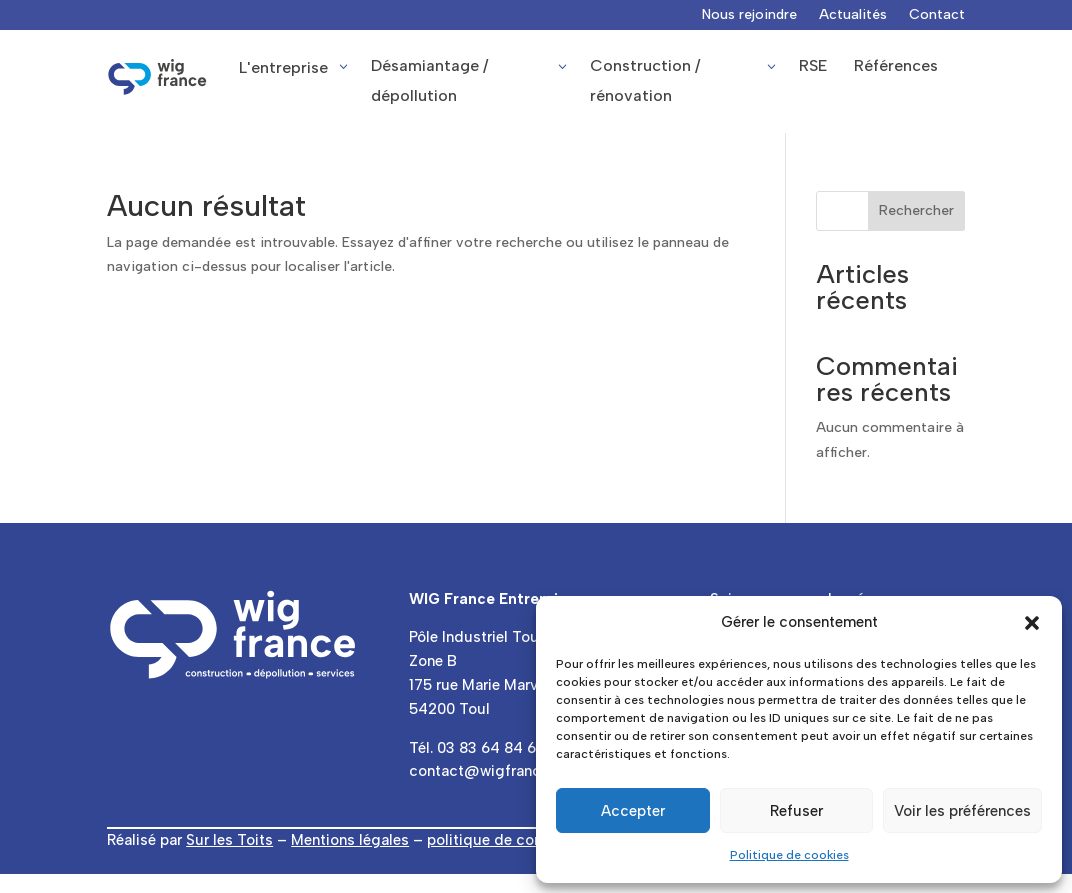  Describe the element at coordinates (916, 210) in the screenshot. I see `Rechercher` at that location.